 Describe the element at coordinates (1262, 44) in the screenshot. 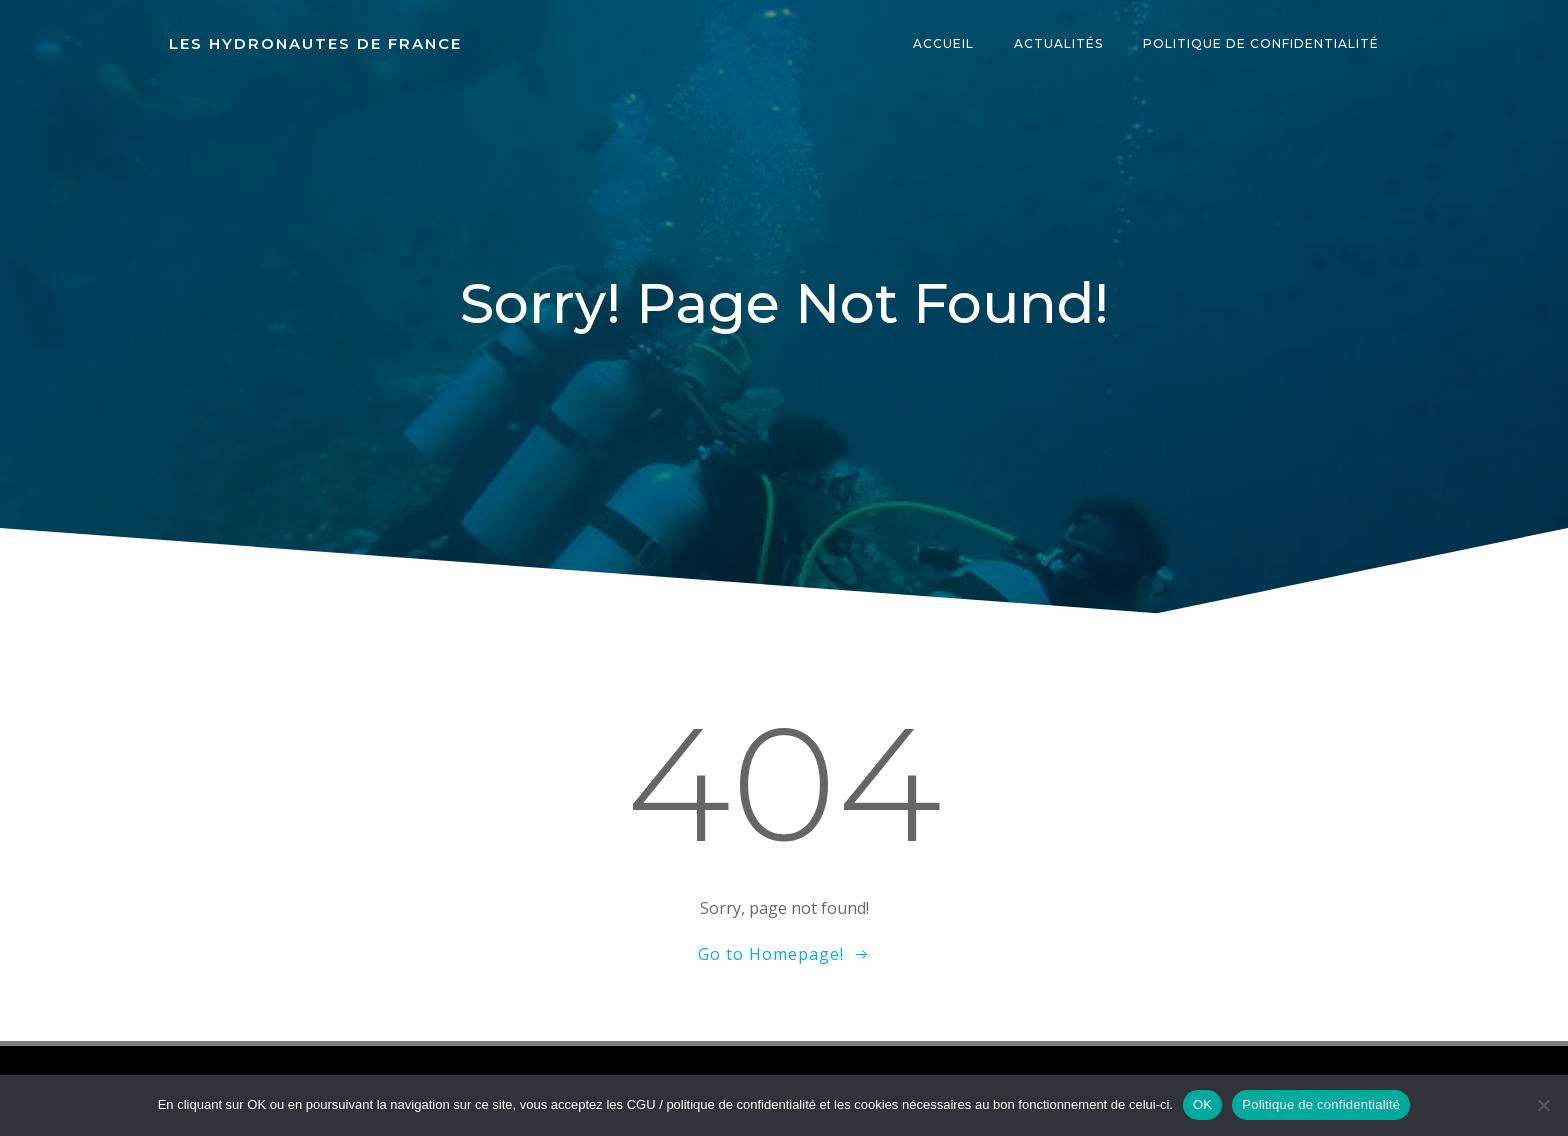

I see `Politique de confidentialité` at that location.